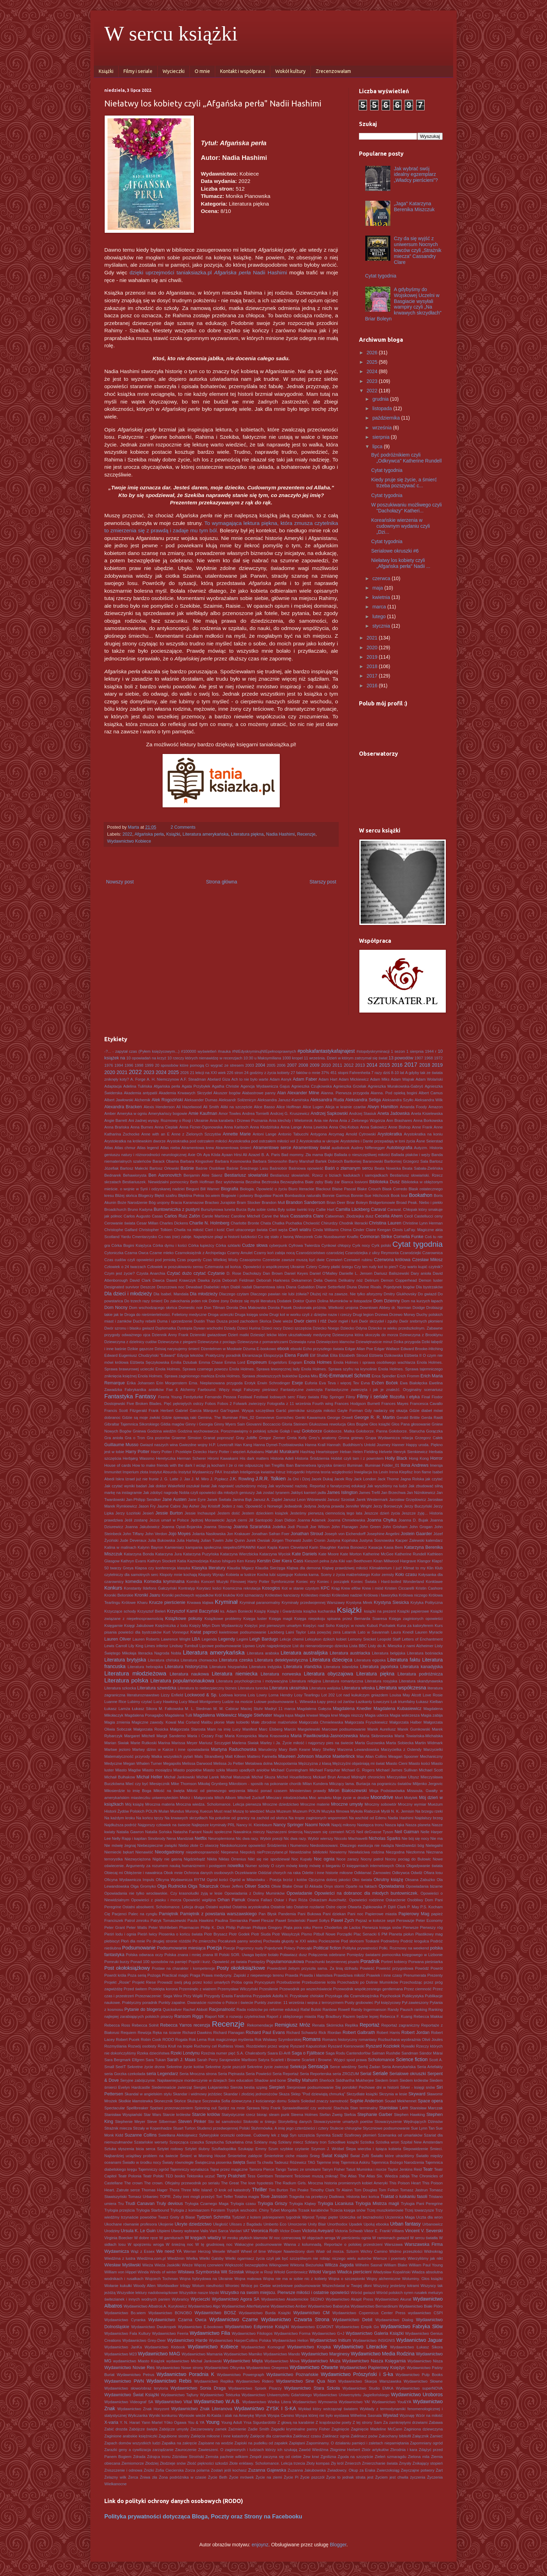 Image resolution: width=547 pixels, height=2576 pixels. I want to click on Ursula K. Le Guin, so click(138, 2230).